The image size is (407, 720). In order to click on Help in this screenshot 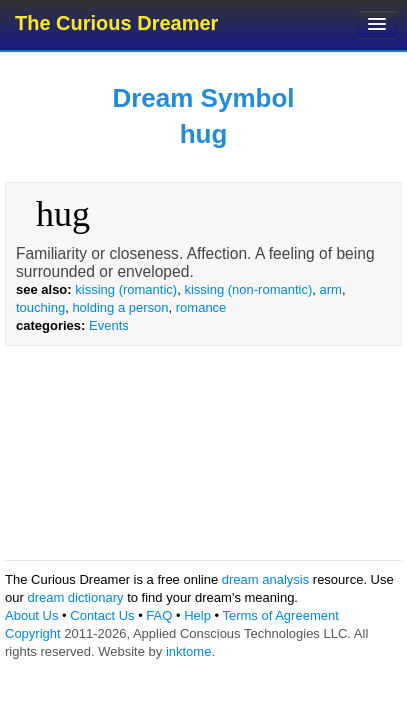, I will do `click(197, 615)`.